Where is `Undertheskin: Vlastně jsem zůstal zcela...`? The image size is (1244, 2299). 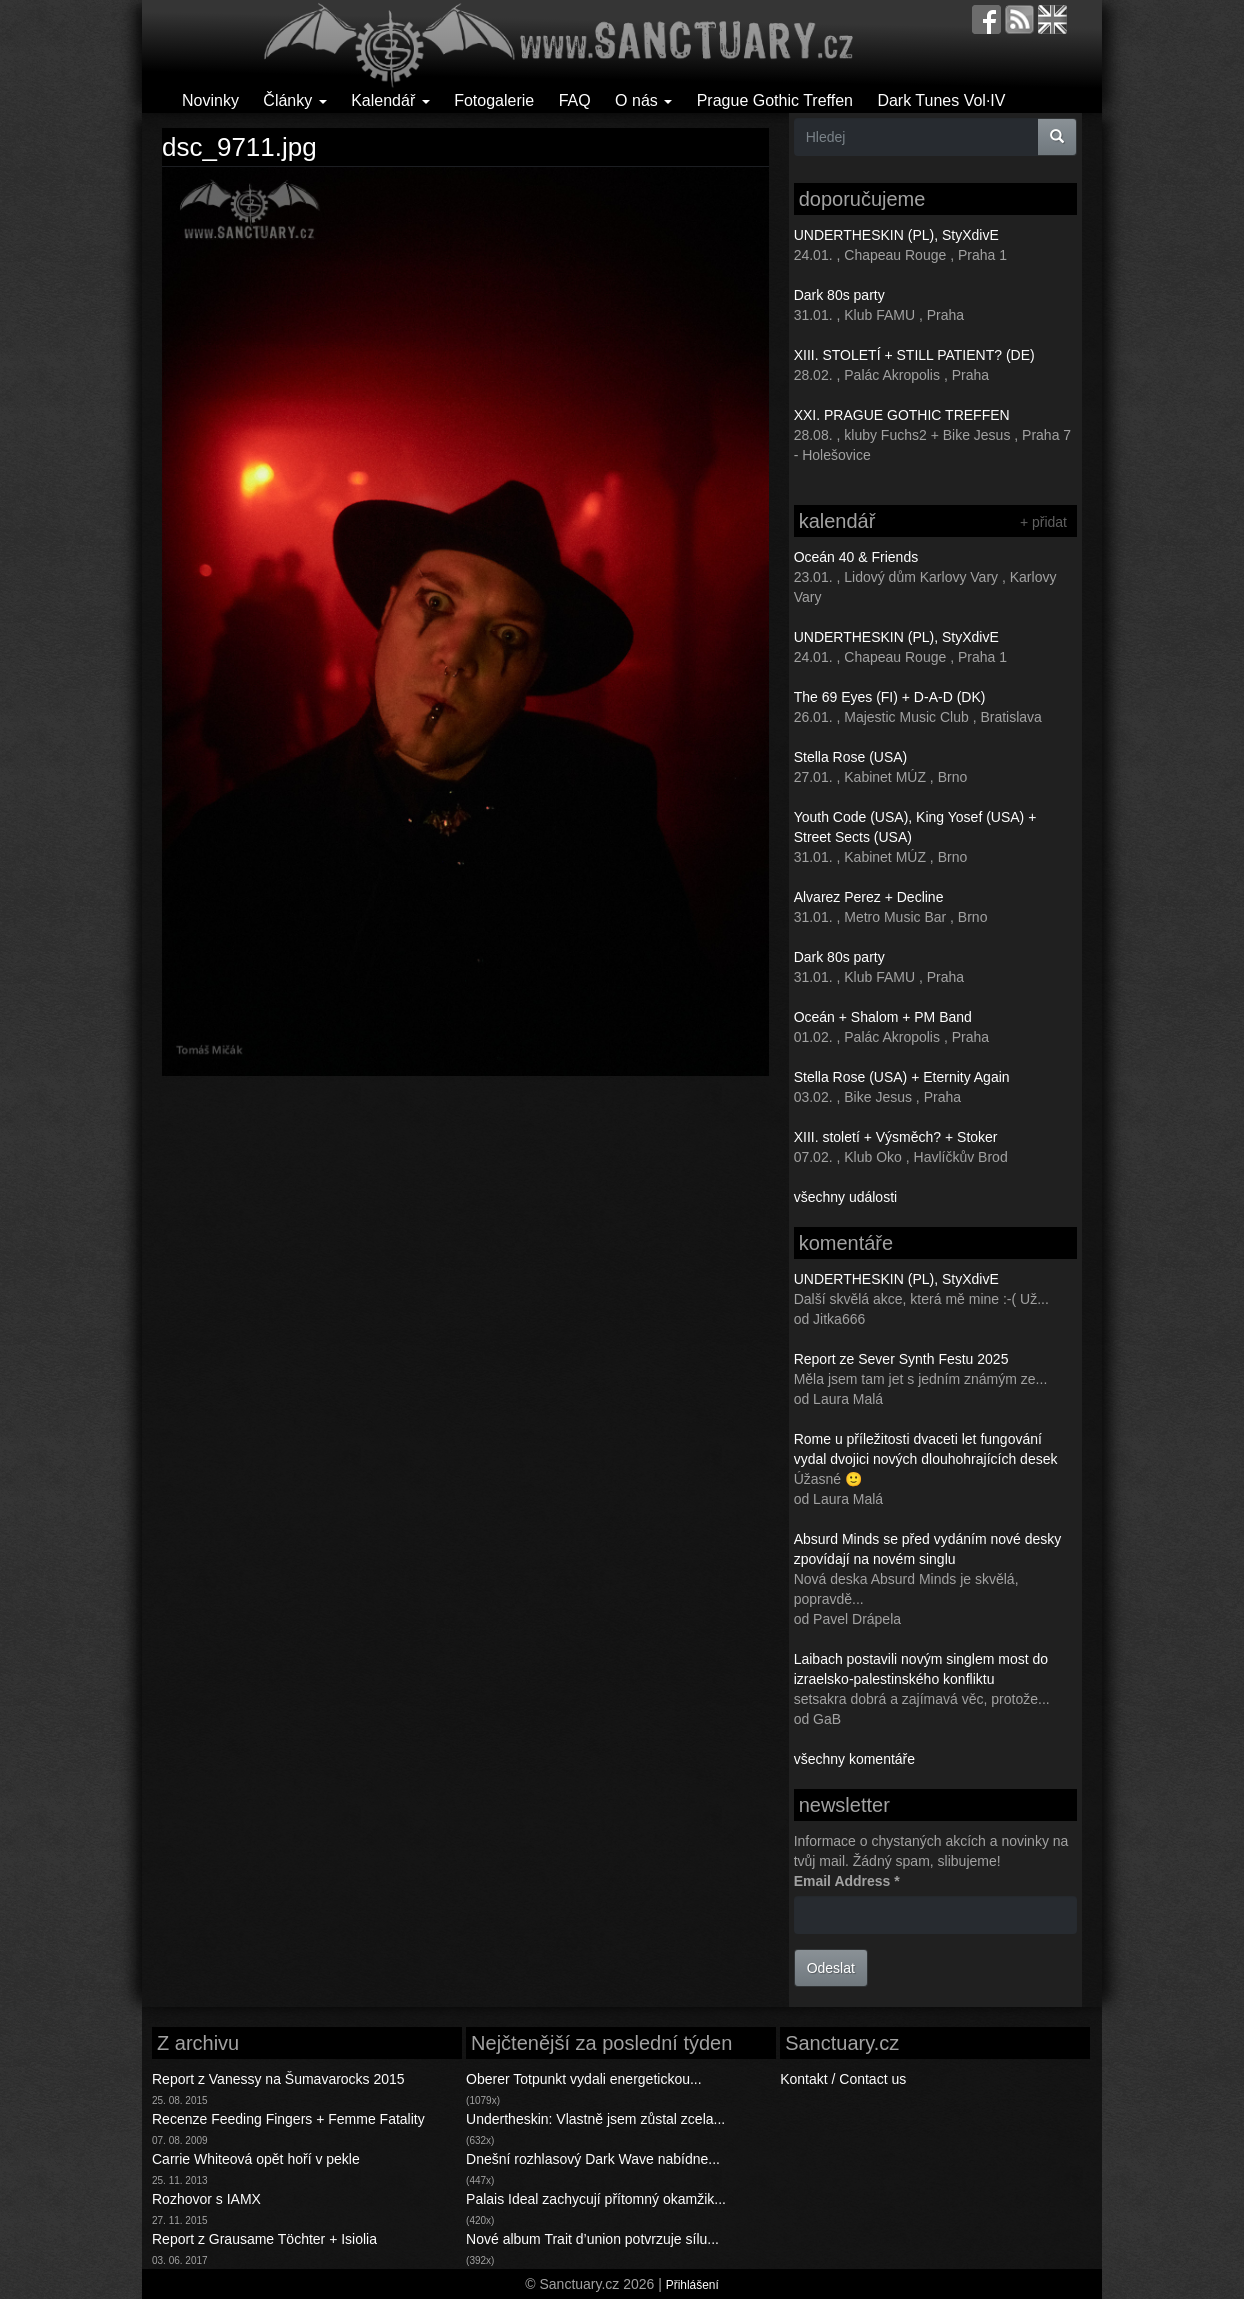 Undertheskin: Vlastně jsem zůstal zcela... is located at coordinates (595, 2119).